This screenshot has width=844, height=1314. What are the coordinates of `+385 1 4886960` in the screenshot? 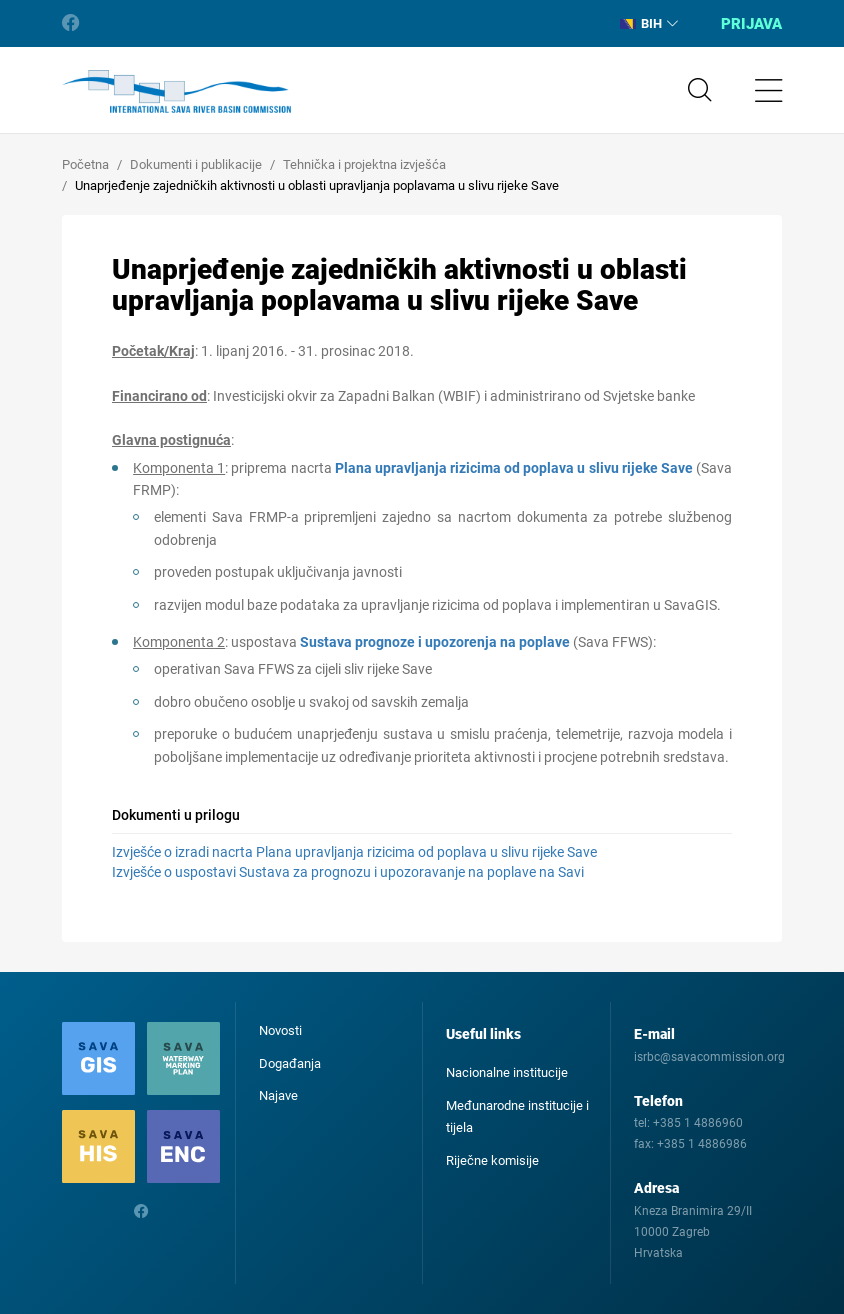 It's located at (698, 1123).